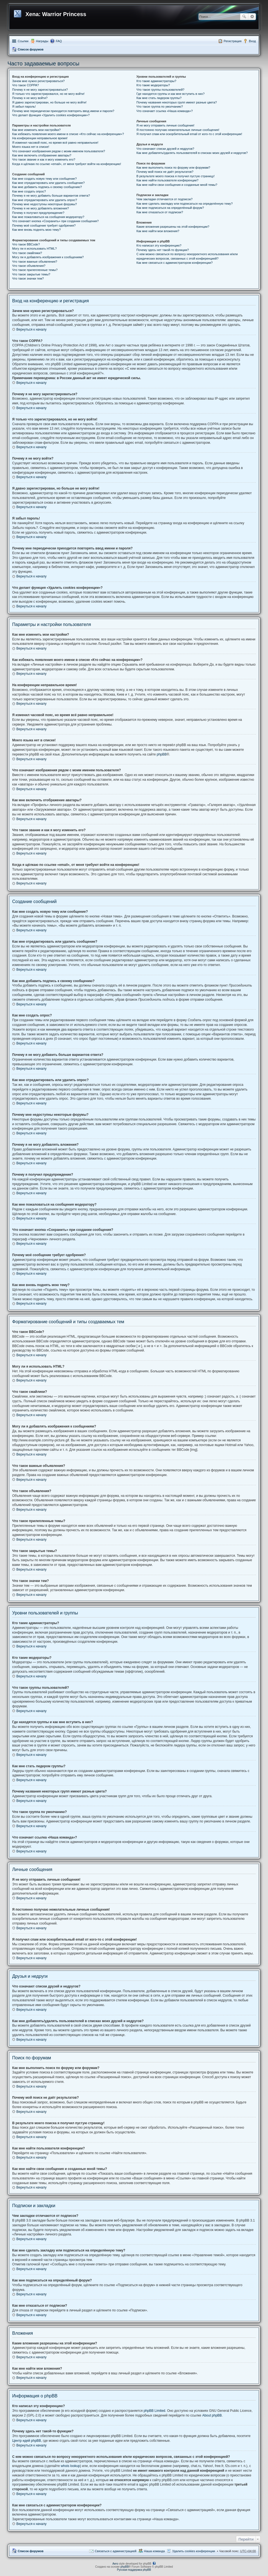 The width and height of the screenshot is (268, 2576). What do you see at coordinates (40, 89) in the screenshot?
I see `Почему я не могу зарегистрироваться?` at bounding box center [40, 89].